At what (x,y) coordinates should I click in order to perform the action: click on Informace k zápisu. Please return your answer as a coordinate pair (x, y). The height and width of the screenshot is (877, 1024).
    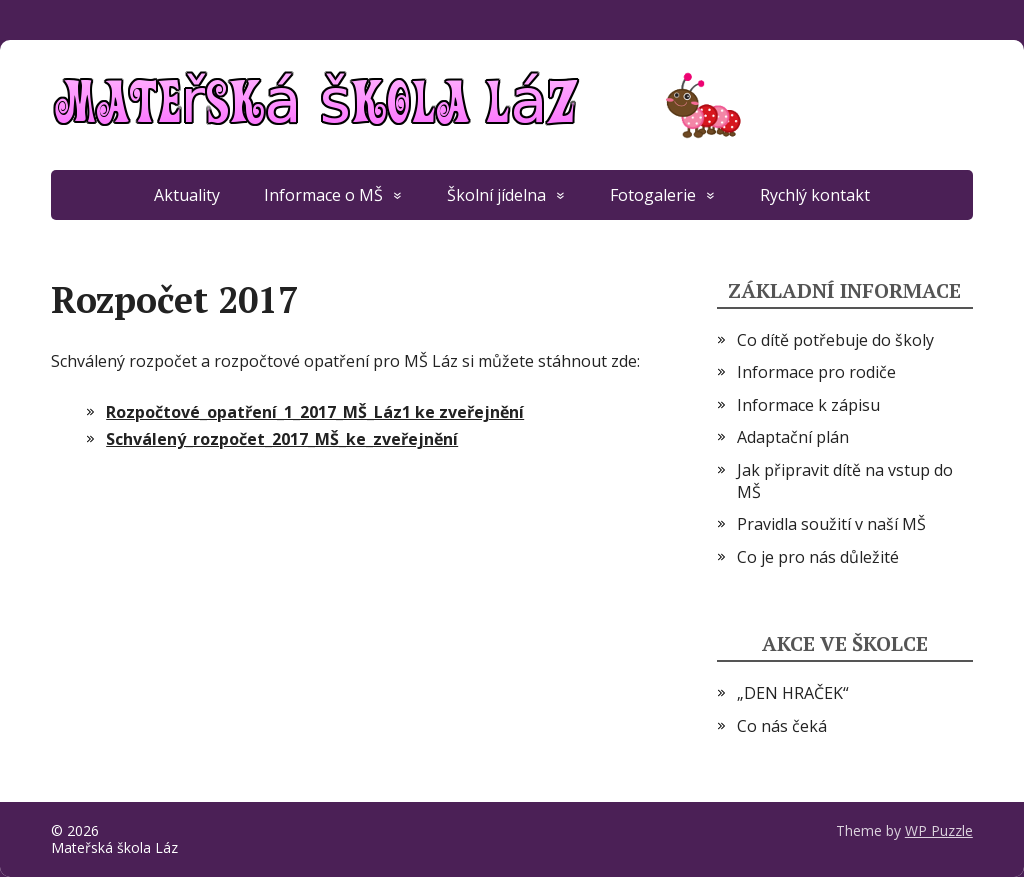
    Looking at the image, I should click on (808, 405).